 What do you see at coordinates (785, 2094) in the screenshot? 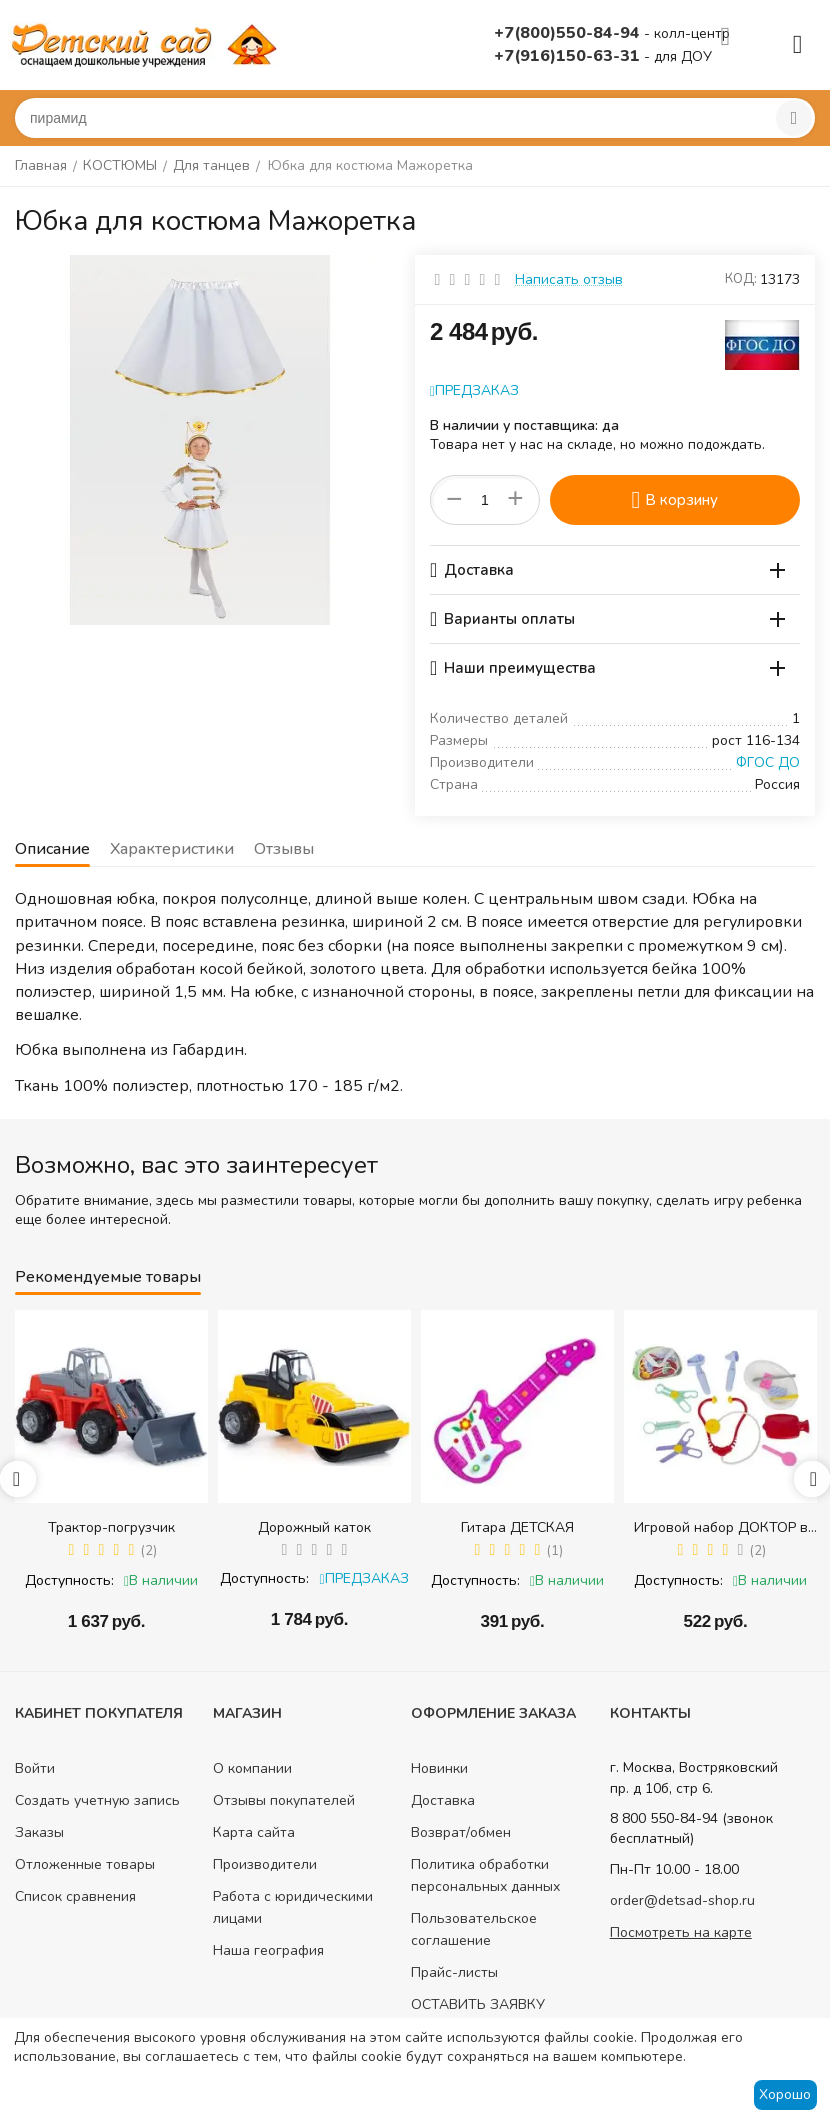
I see `Хорошо` at bounding box center [785, 2094].